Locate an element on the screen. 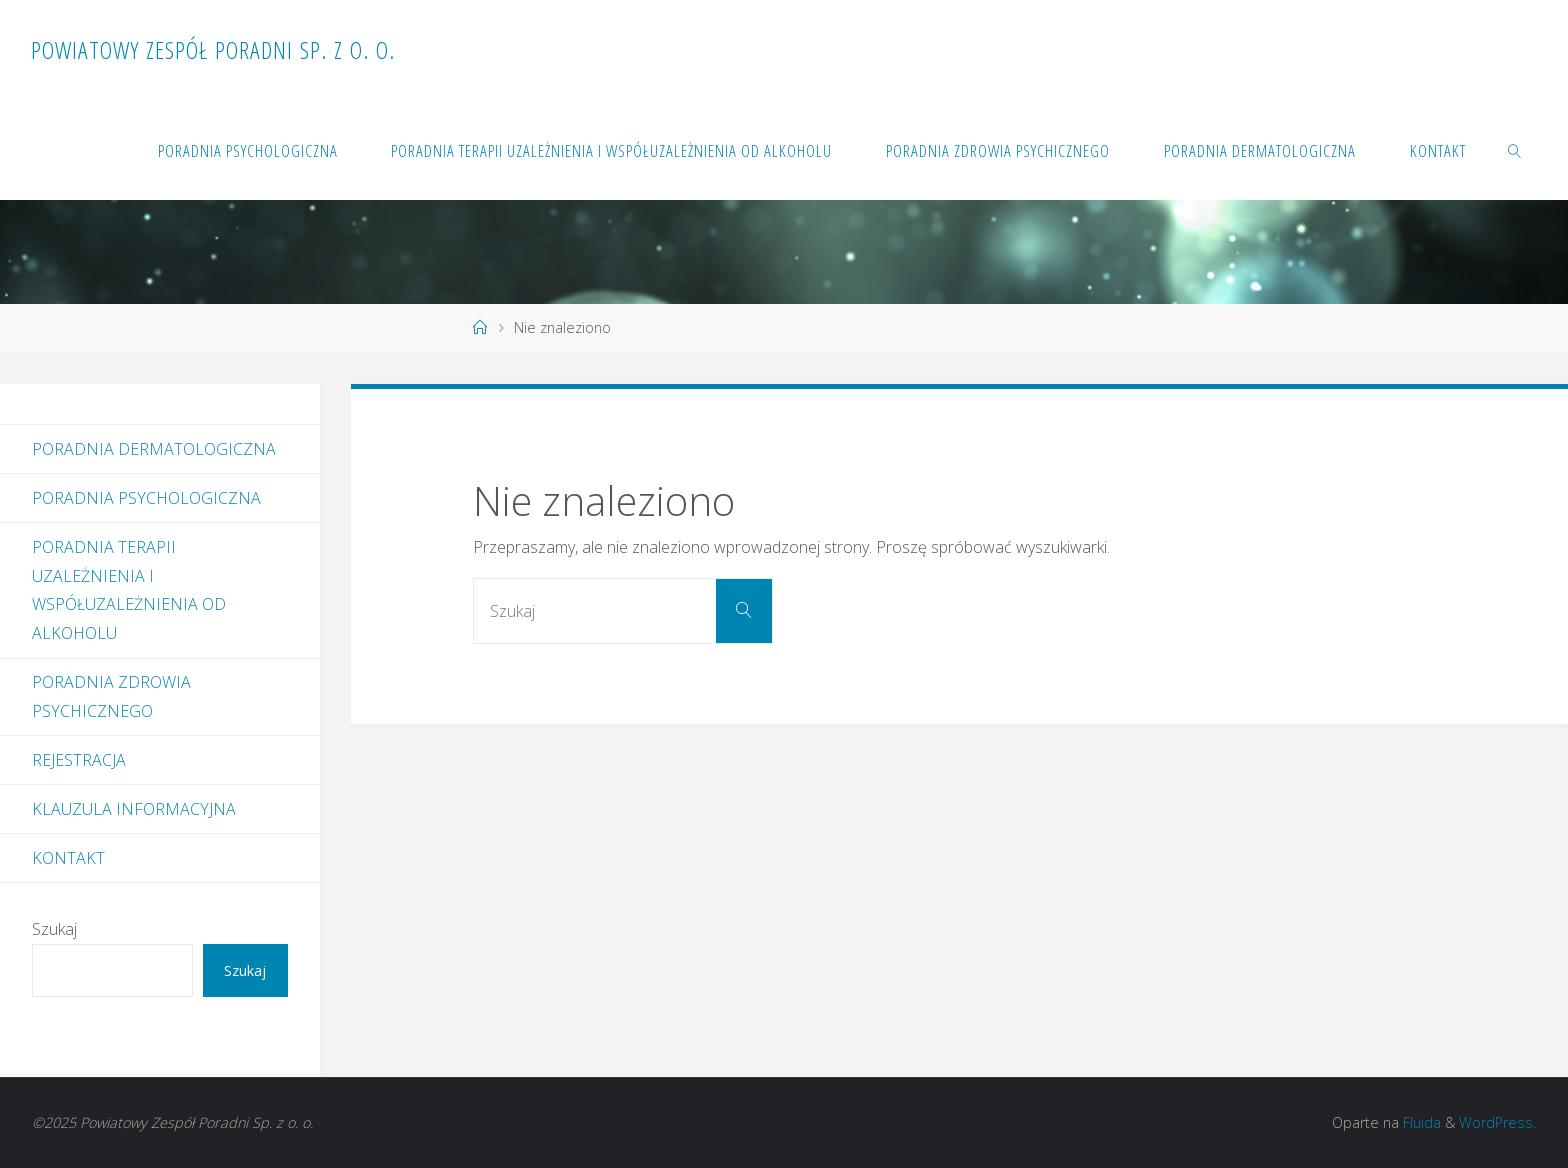  Fluida is located at coordinates (1420, 1122).